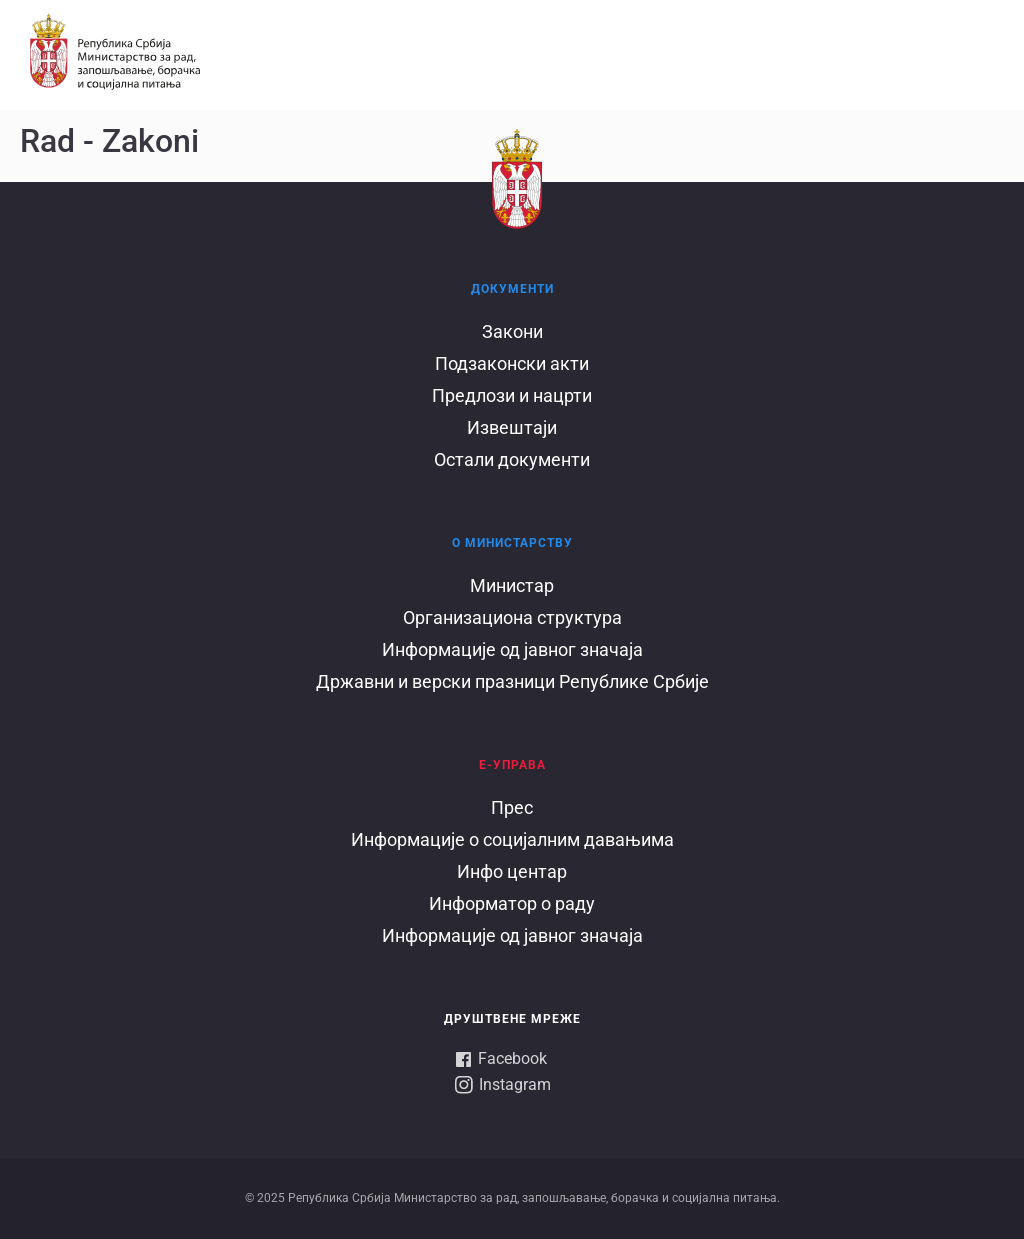  What do you see at coordinates (512, 871) in the screenshot?
I see `Инфо центар` at bounding box center [512, 871].